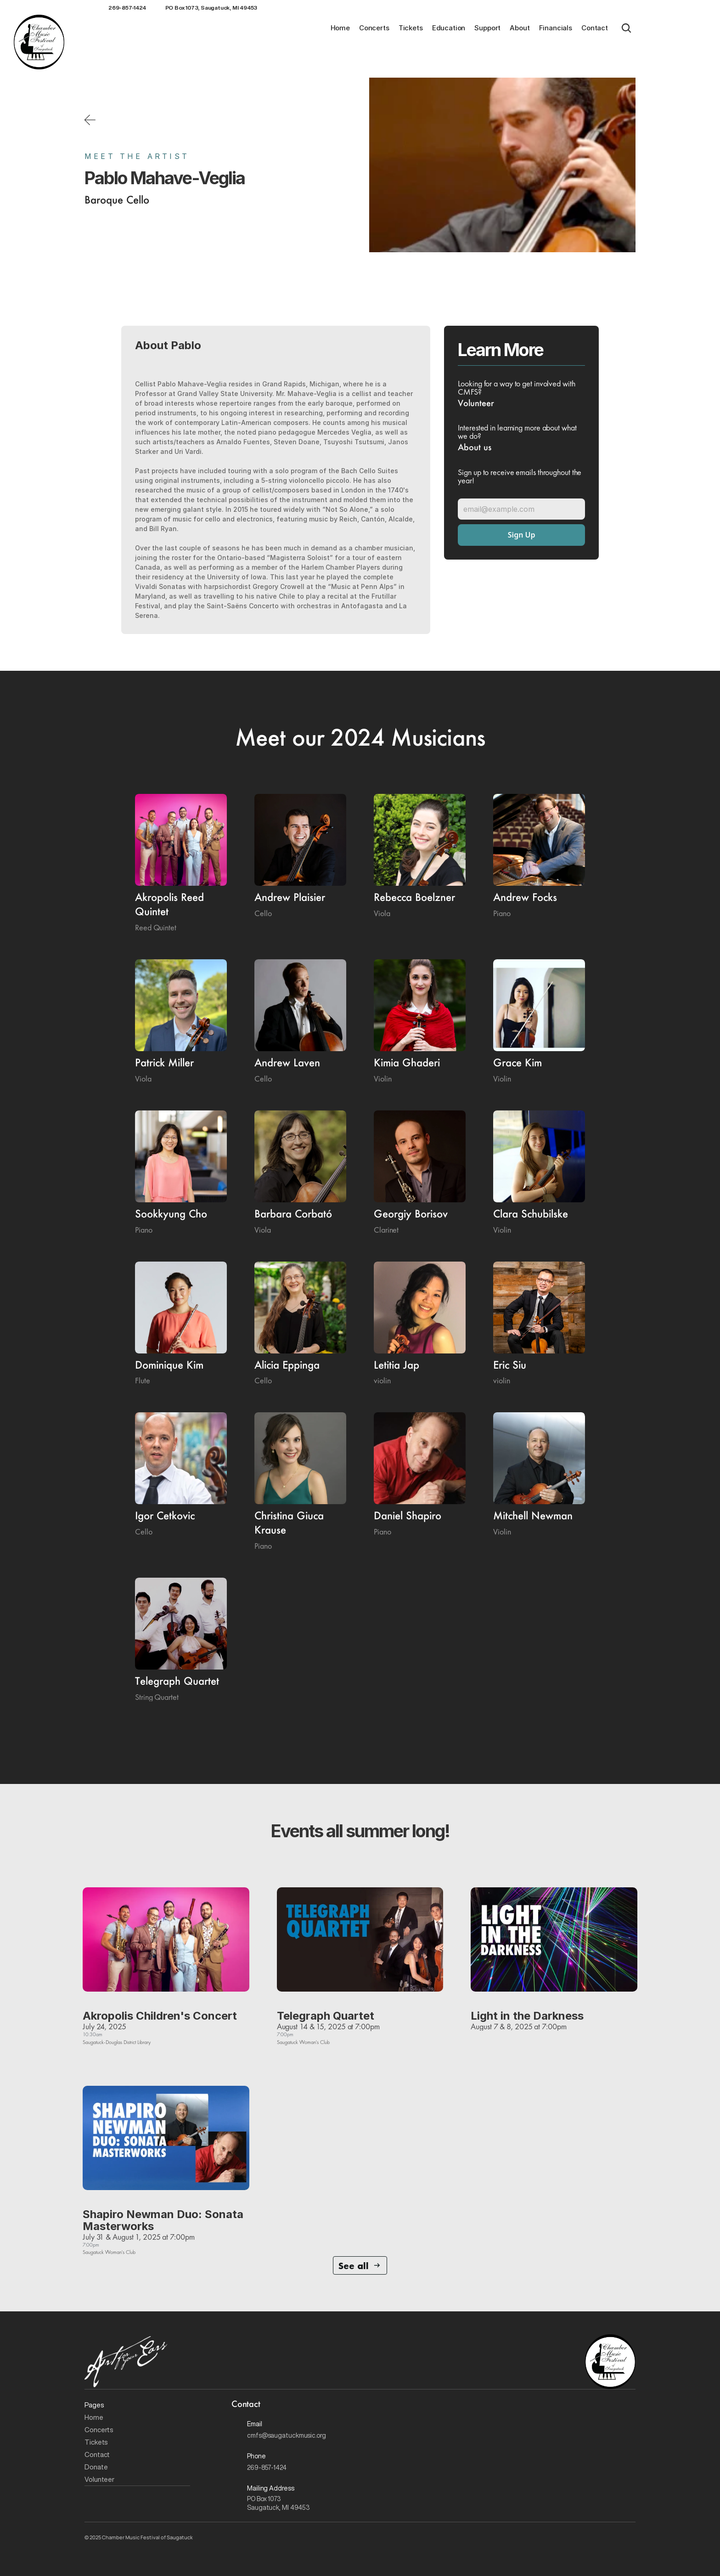  I want to click on Tickets, so click(96, 2442).